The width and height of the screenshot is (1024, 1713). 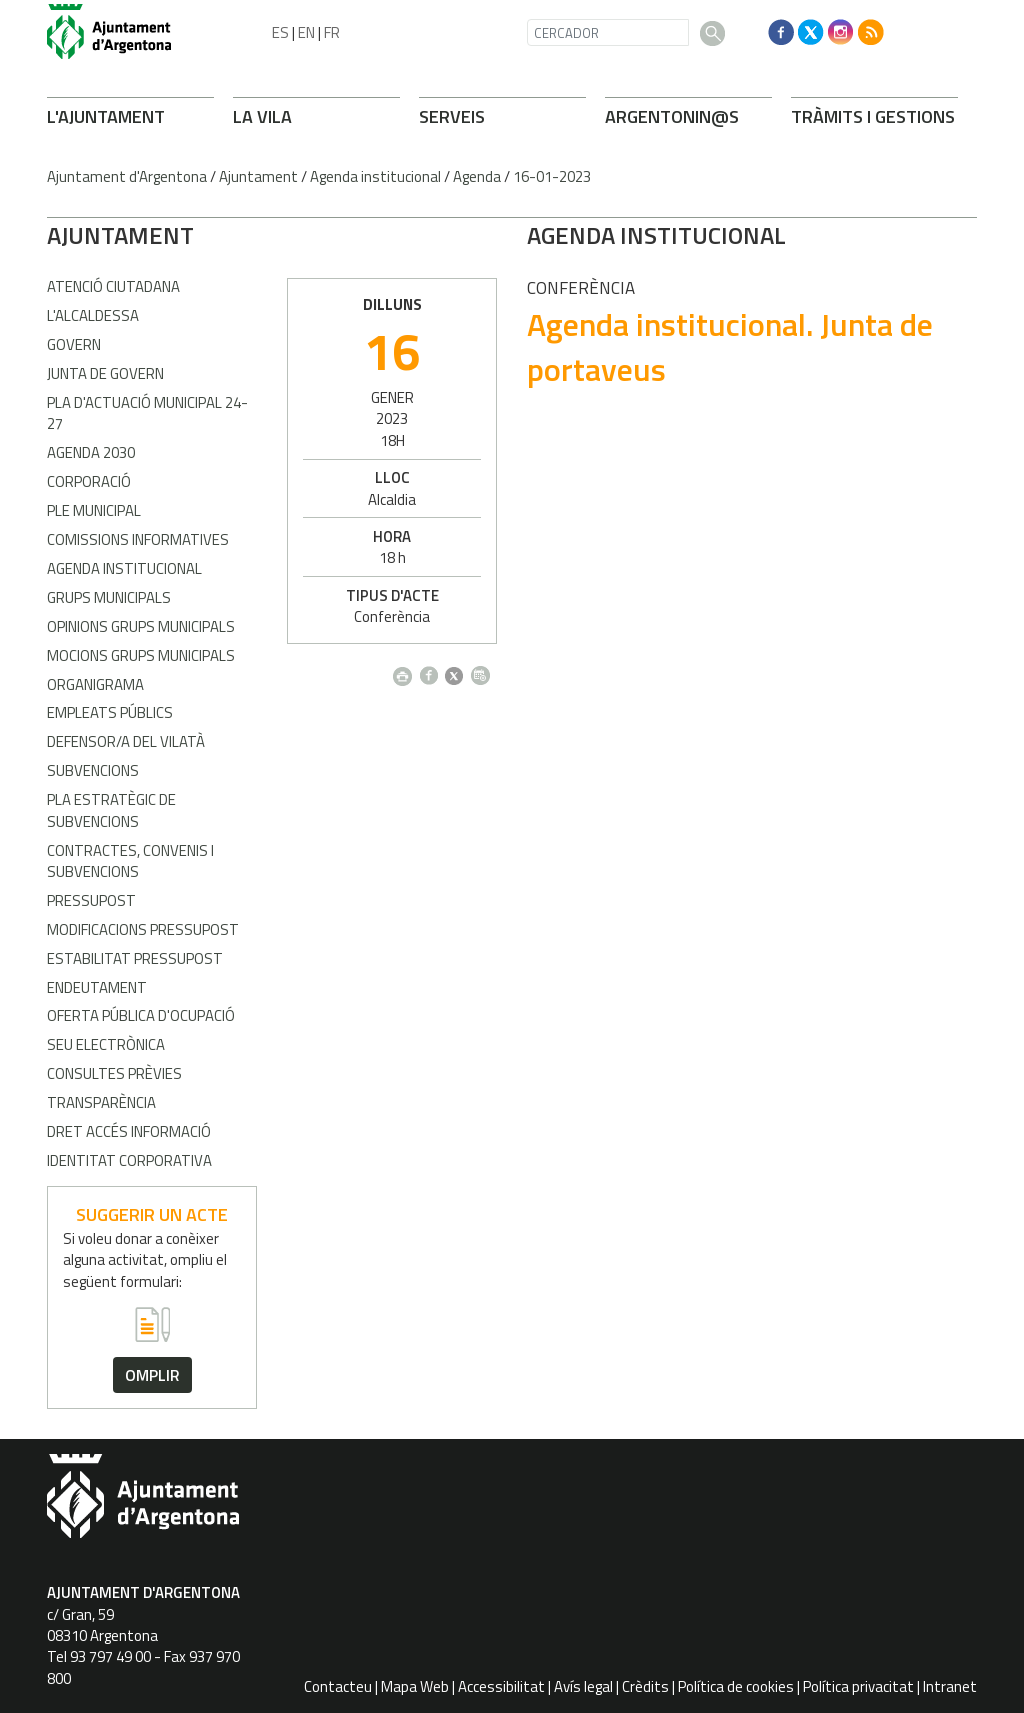 I want to click on Ajuntament d'Argentona, so click(x=127, y=176).